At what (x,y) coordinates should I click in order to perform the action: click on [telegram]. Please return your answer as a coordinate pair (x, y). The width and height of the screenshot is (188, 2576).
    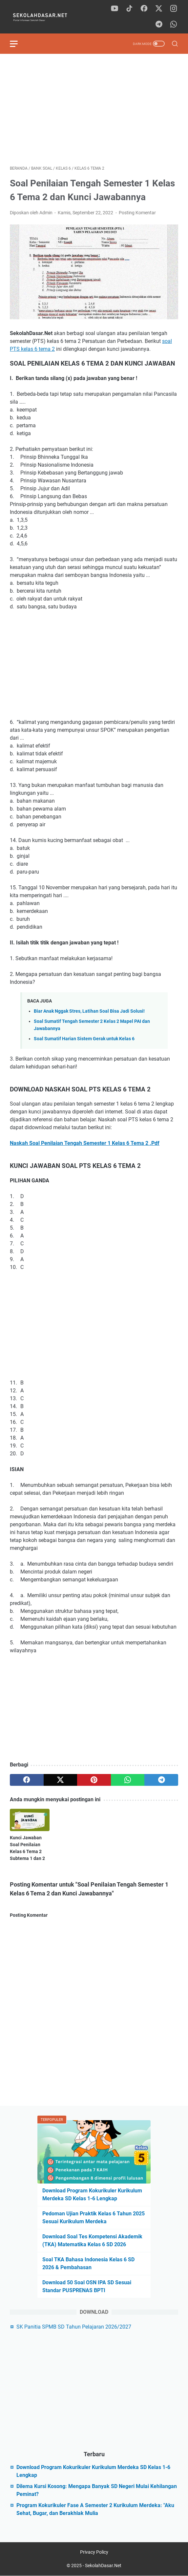
    Looking at the image, I should click on (158, 25).